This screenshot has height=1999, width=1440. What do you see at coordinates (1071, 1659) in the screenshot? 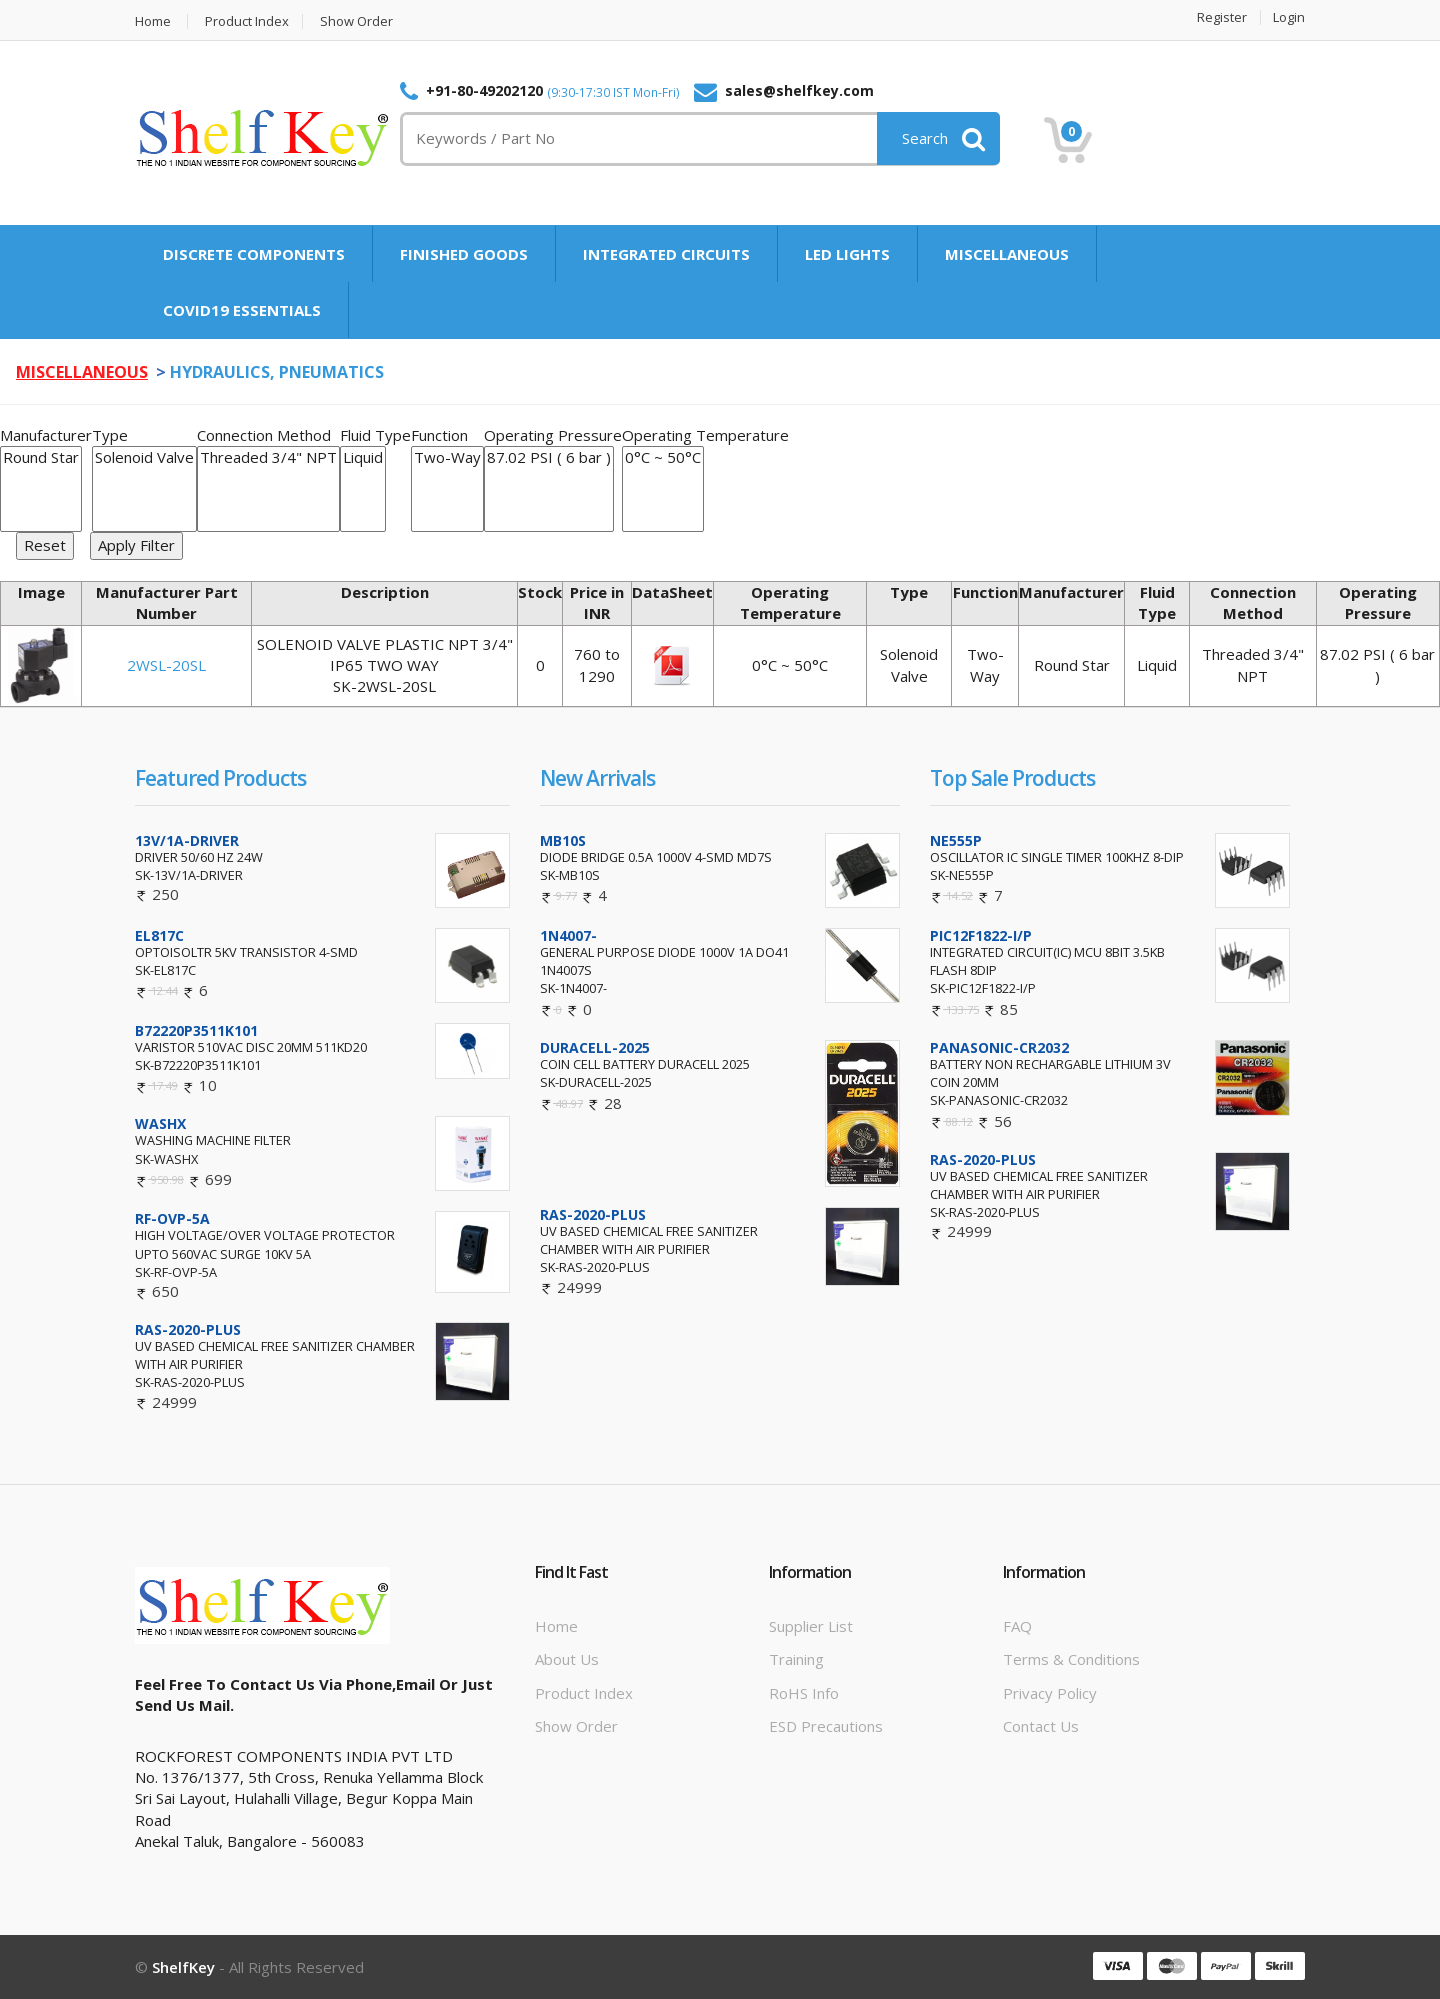
I see `Terms & Conditions` at bounding box center [1071, 1659].